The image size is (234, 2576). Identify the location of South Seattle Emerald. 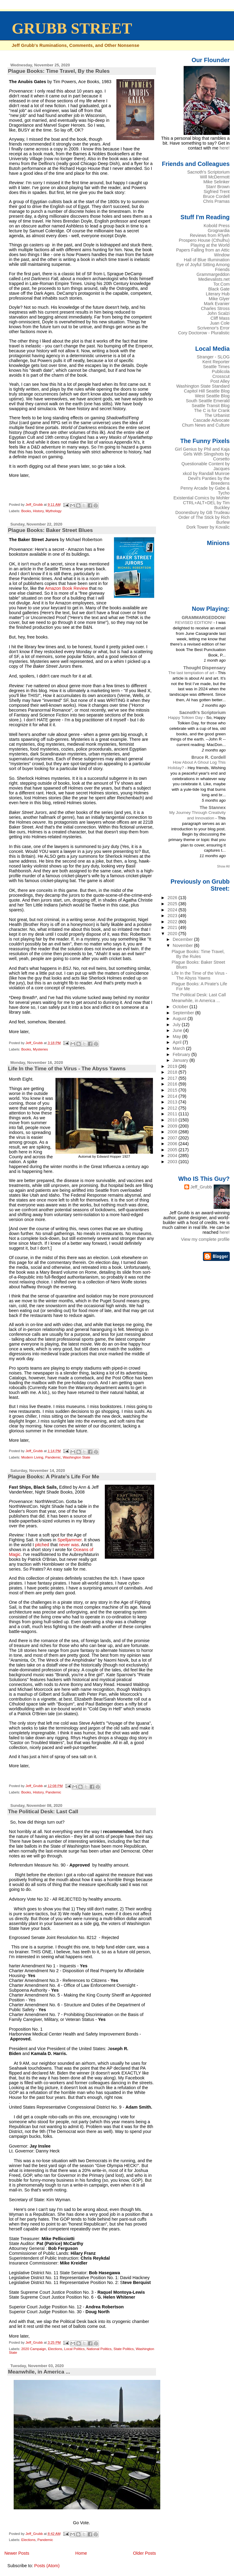
(208, 400).